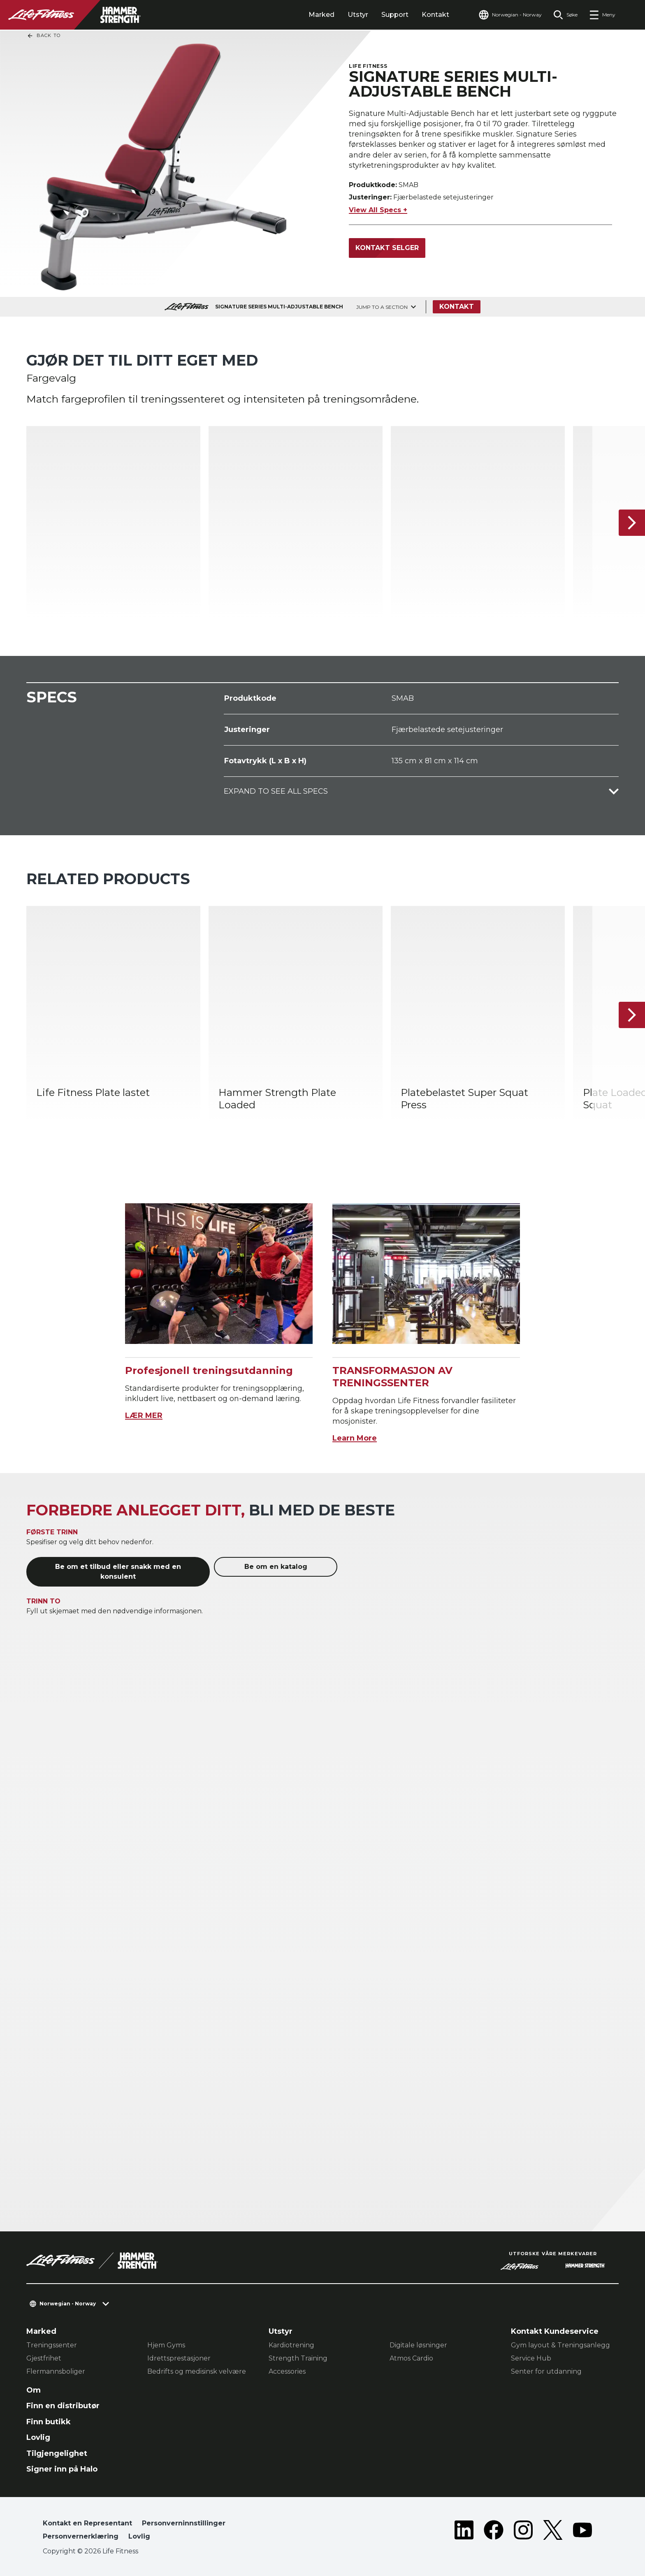 The width and height of the screenshot is (645, 2576). Describe the element at coordinates (143, 1415) in the screenshot. I see `LÆR MER` at that location.